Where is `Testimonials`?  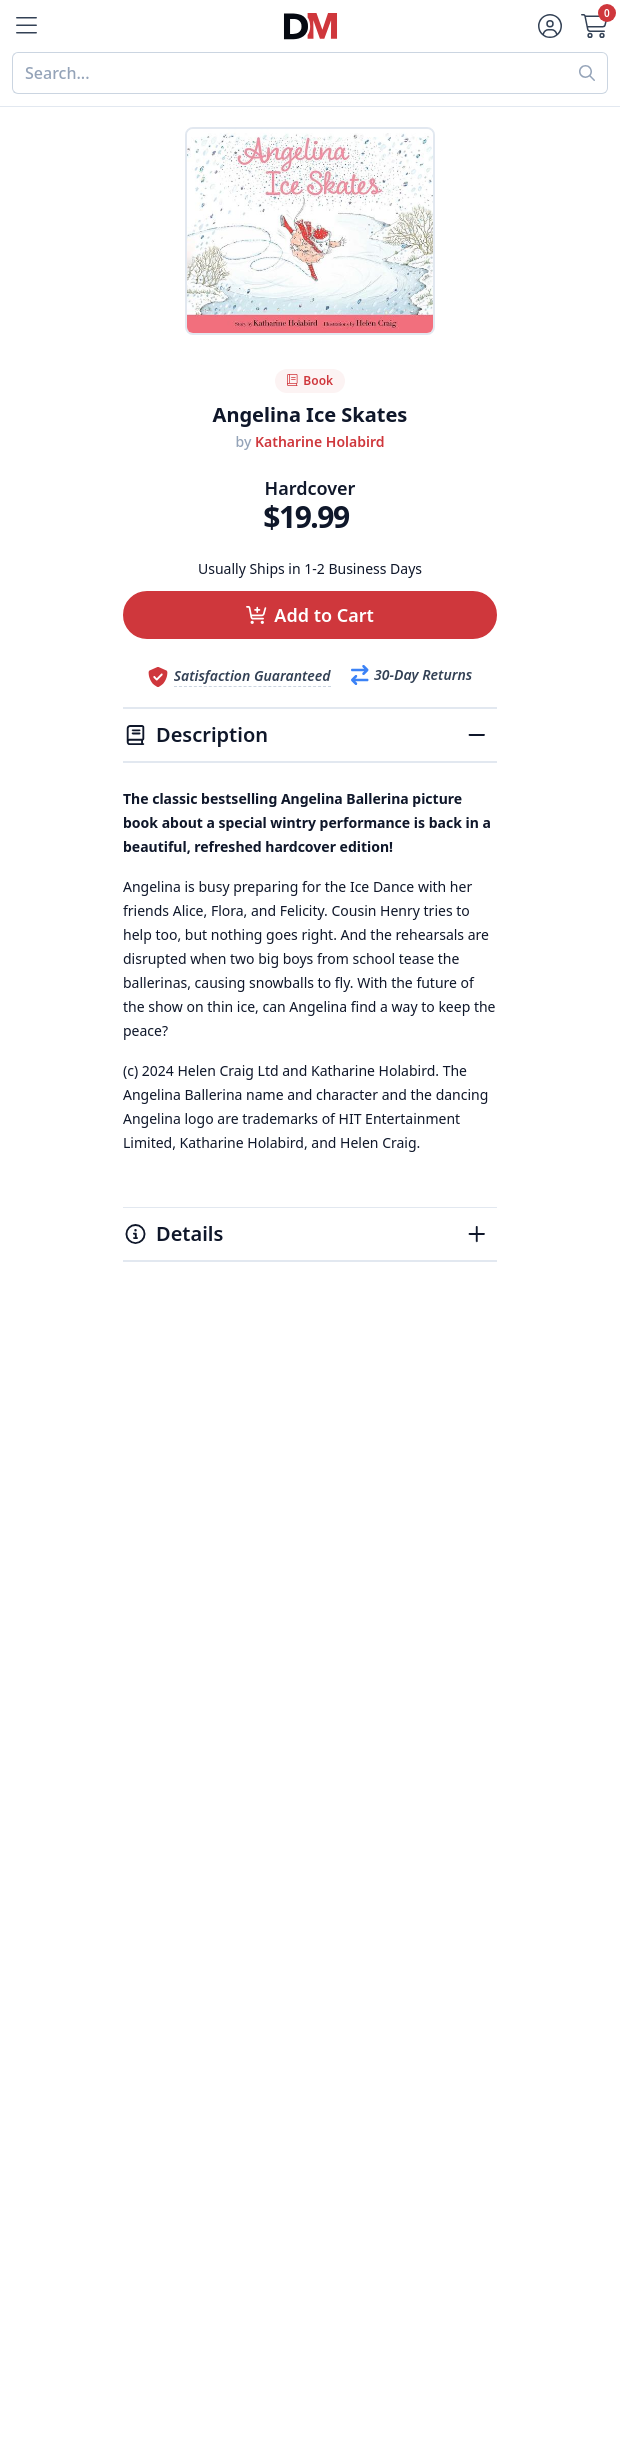 Testimonials is located at coordinates (358, 1806).